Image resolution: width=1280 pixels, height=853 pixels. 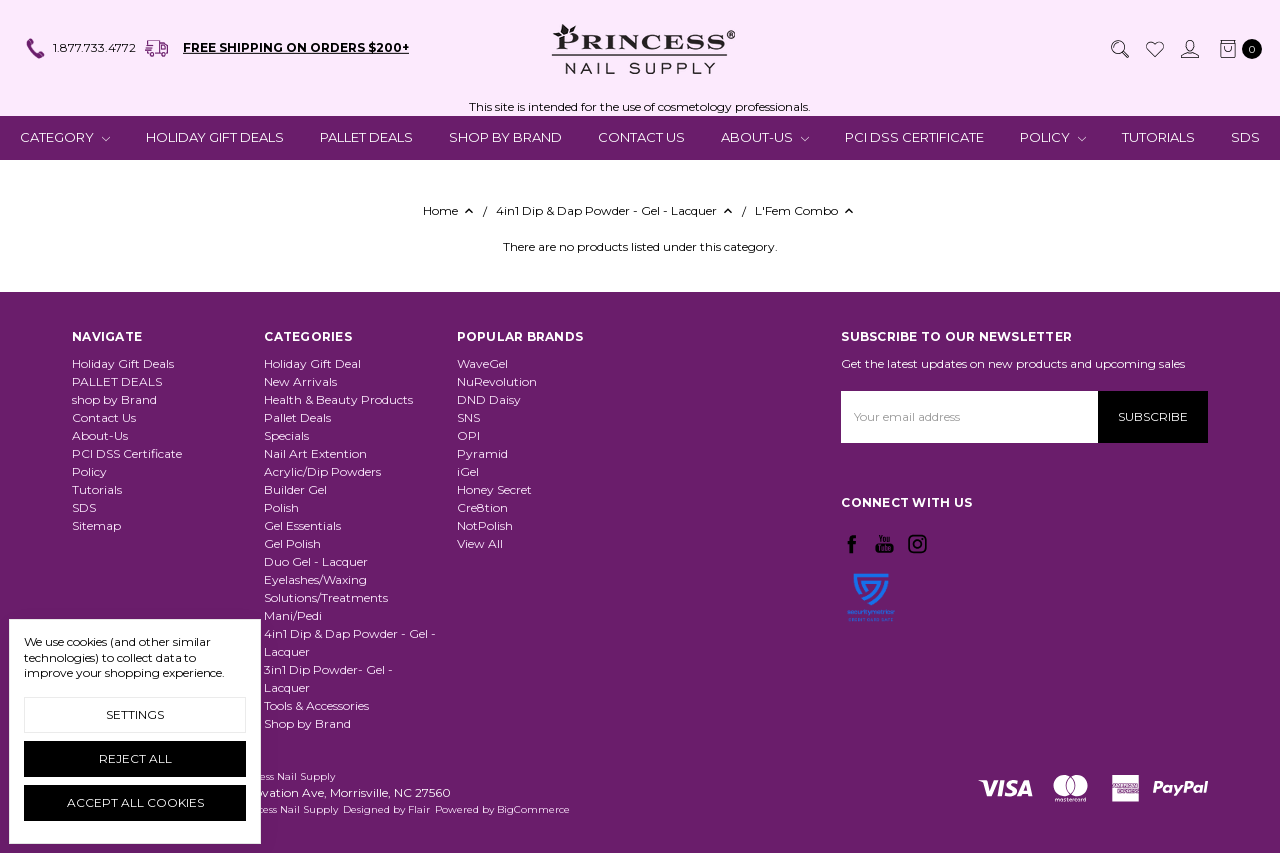 What do you see at coordinates (1158, 137) in the screenshot?
I see `Tutorials` at bounding box center [1158, 137].